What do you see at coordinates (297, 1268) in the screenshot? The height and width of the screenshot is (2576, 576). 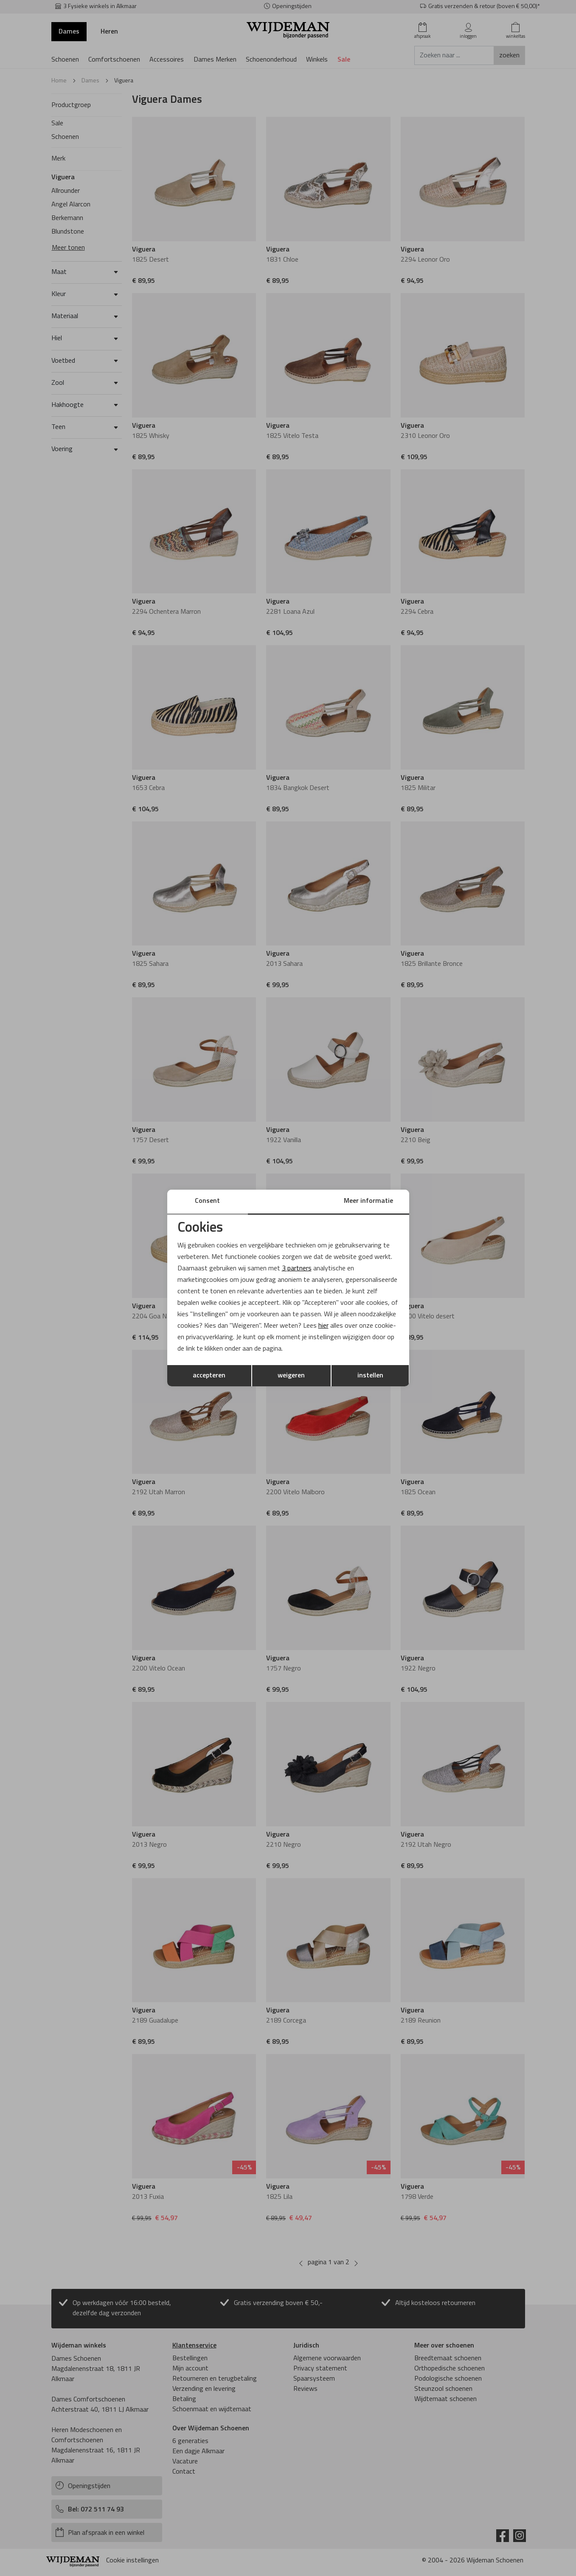 I see `3 partners` at bounding box center [297, 1268].